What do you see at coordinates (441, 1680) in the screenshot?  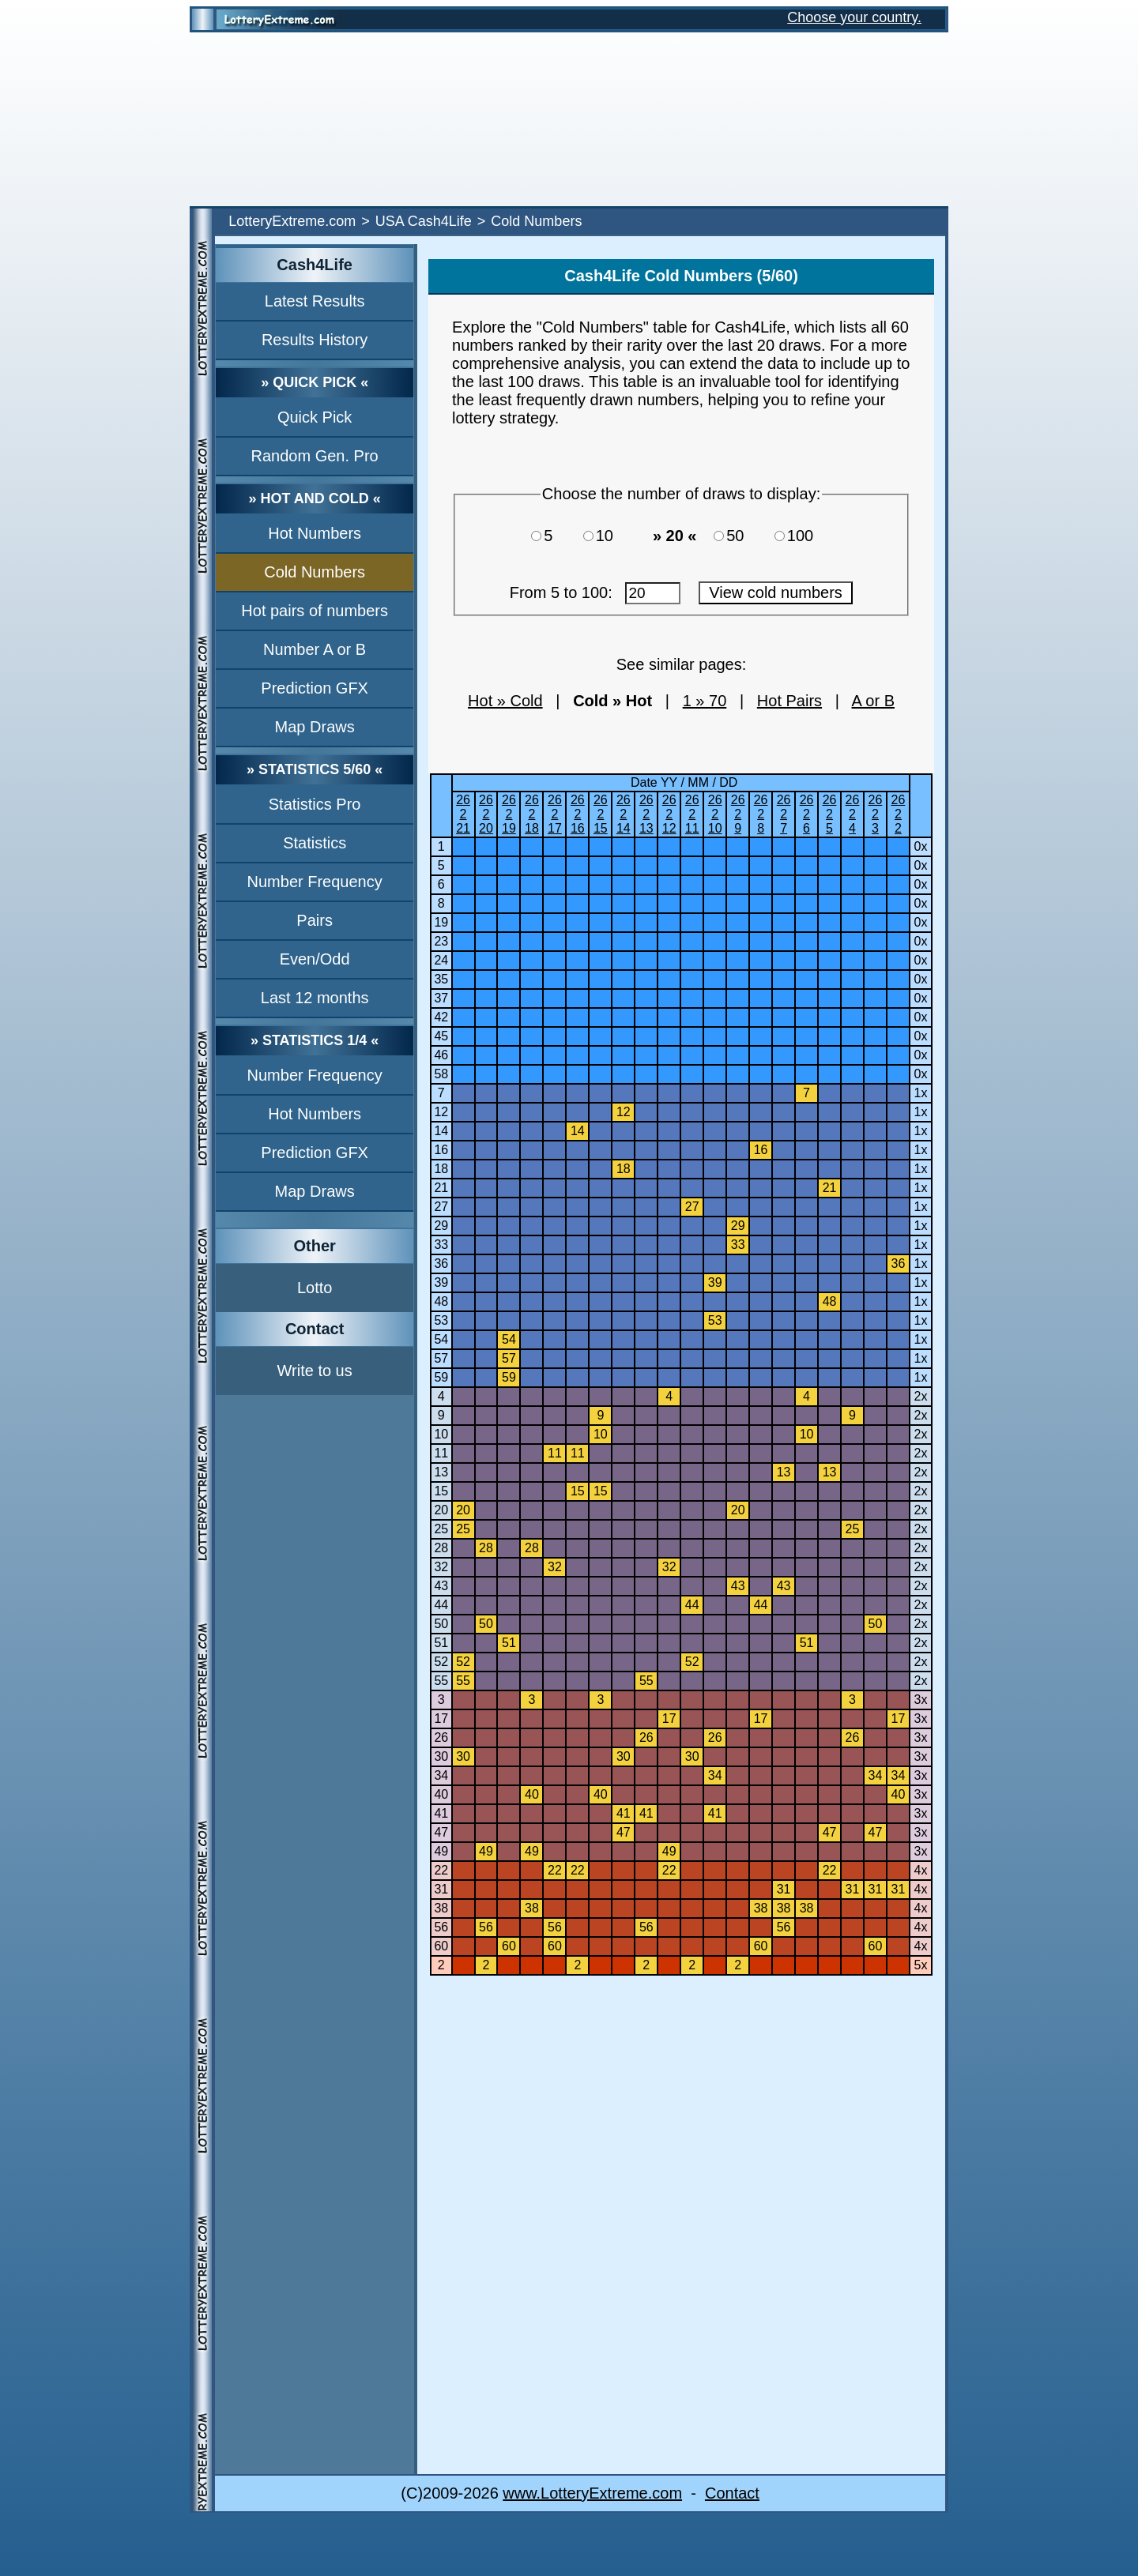 I see `55` at bounding box center [441, 1680].